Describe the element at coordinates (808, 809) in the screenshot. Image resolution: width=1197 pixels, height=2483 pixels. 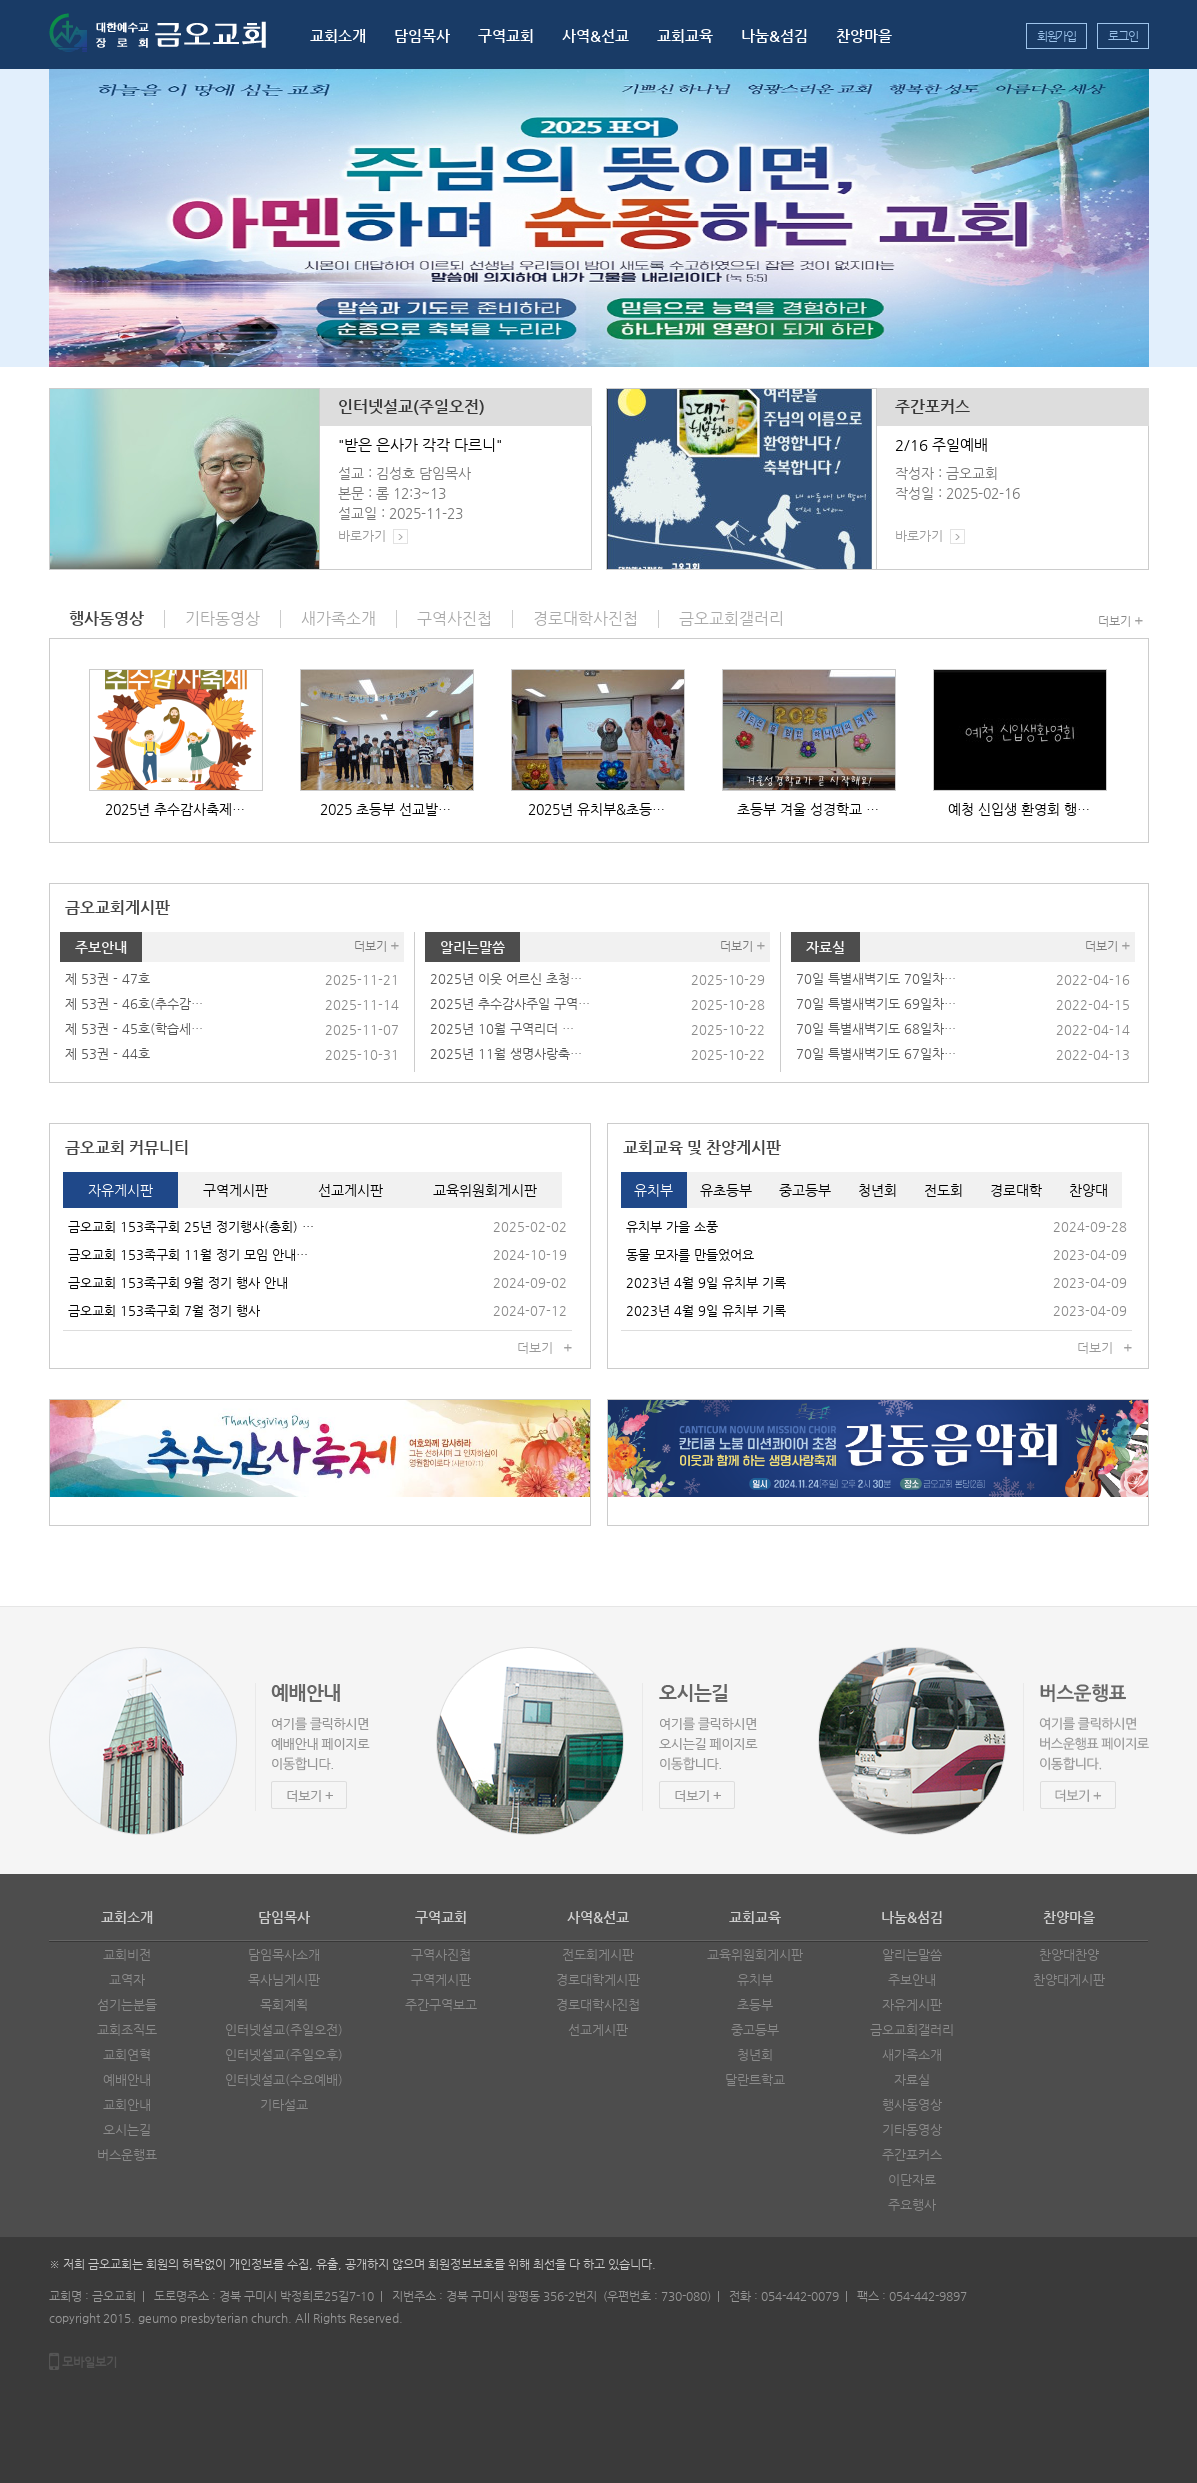
I see `초등부 겨울 성경학교 …` at that location.